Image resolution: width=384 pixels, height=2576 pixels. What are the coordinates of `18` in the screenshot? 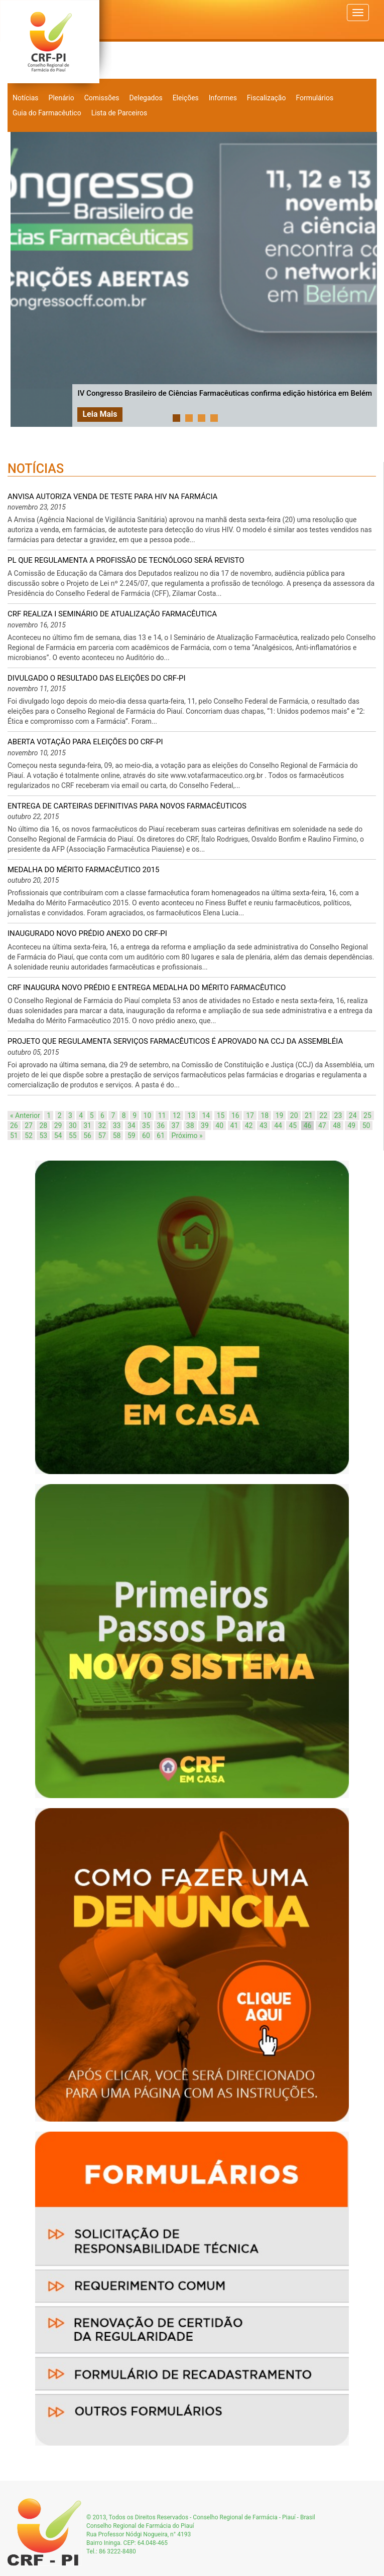 It's located at (265, 1115).